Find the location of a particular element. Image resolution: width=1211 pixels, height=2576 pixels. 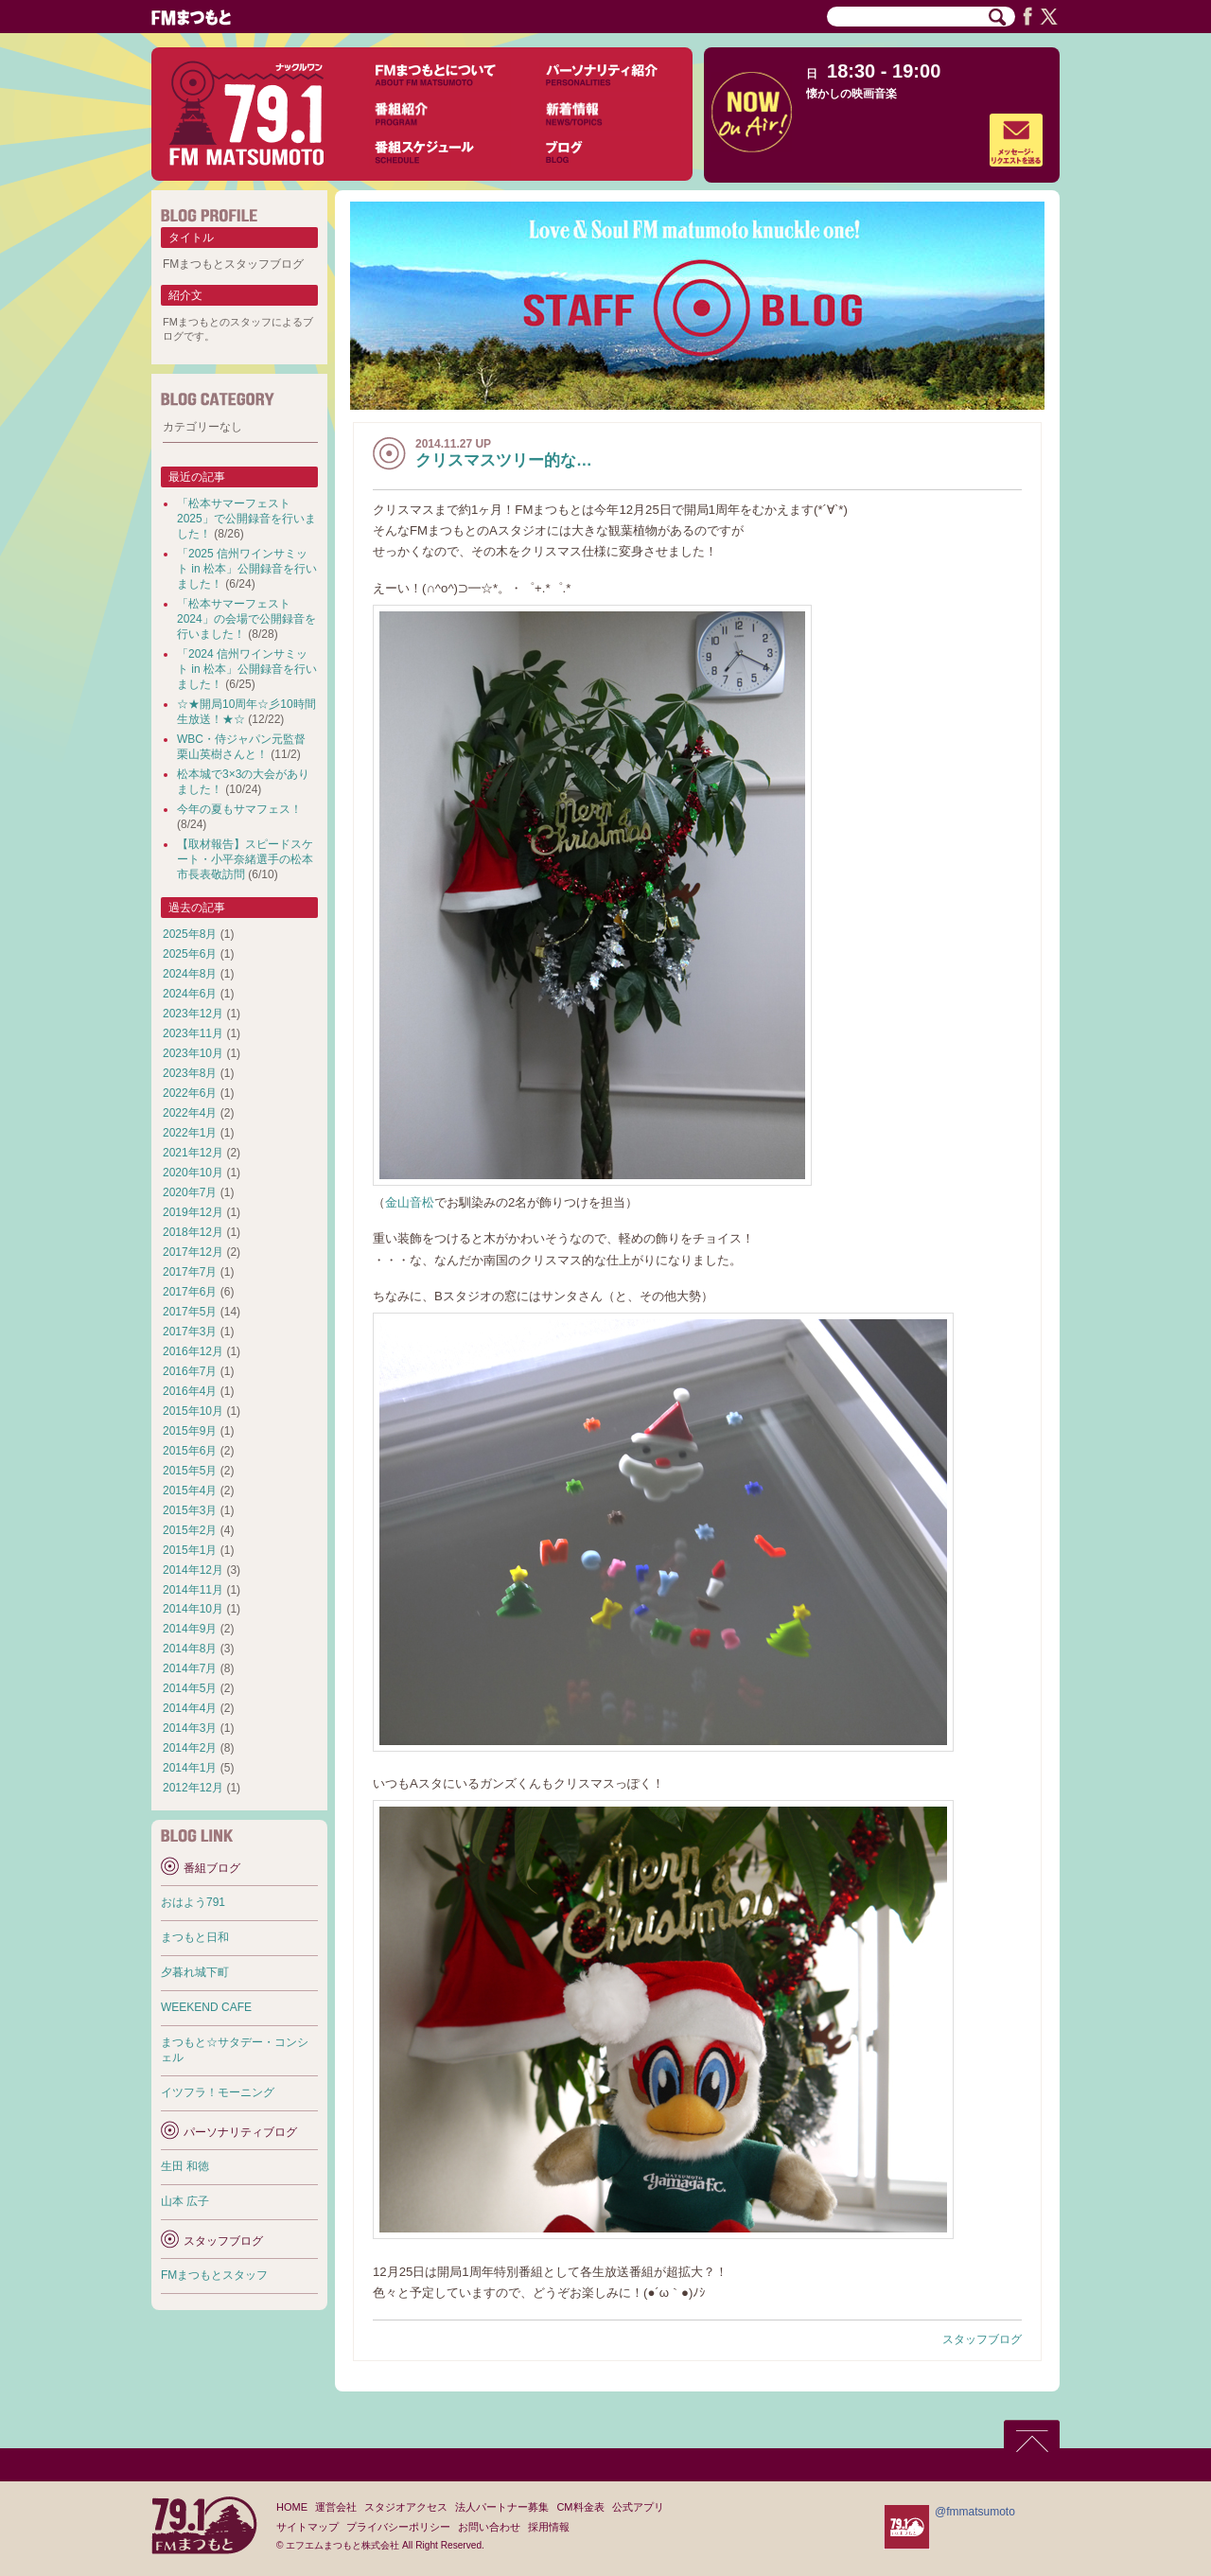

「2025 信州ワインサミット in 松本」公開録音を行いました！ is located at coordinates (247, 569).